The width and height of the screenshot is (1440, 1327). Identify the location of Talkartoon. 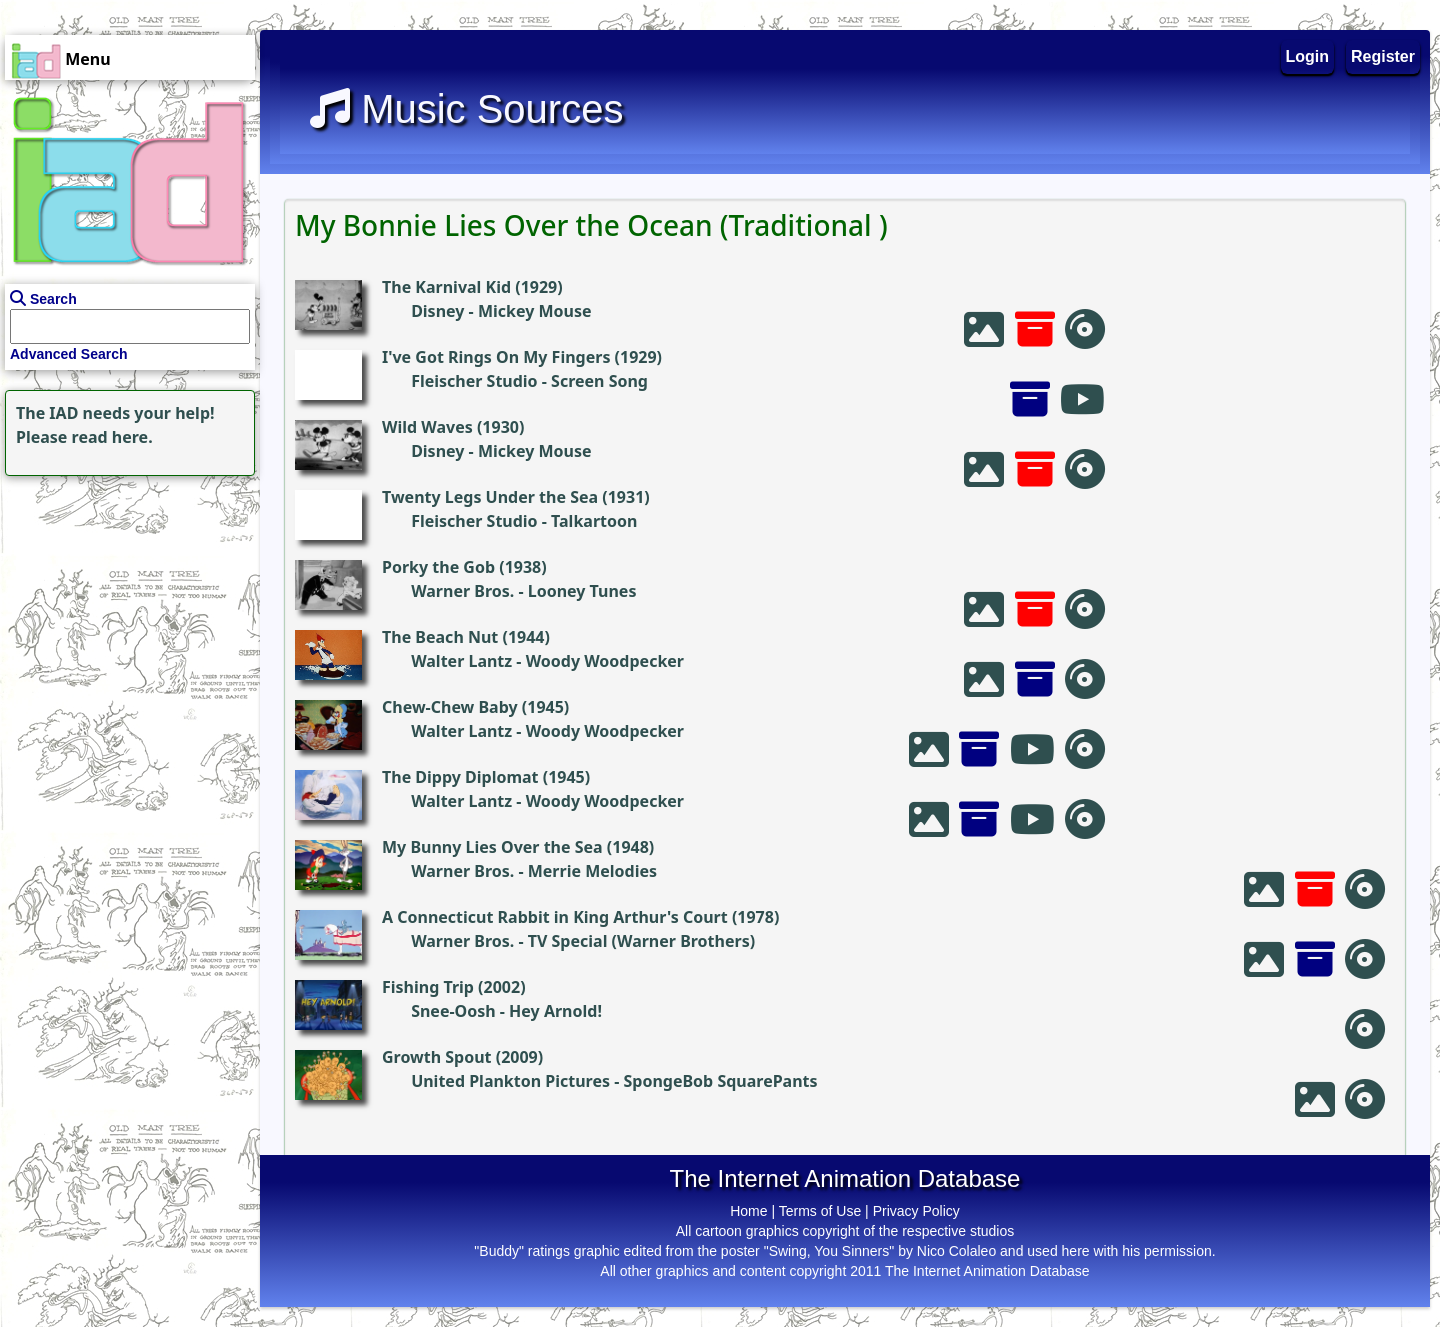
(594, 521).